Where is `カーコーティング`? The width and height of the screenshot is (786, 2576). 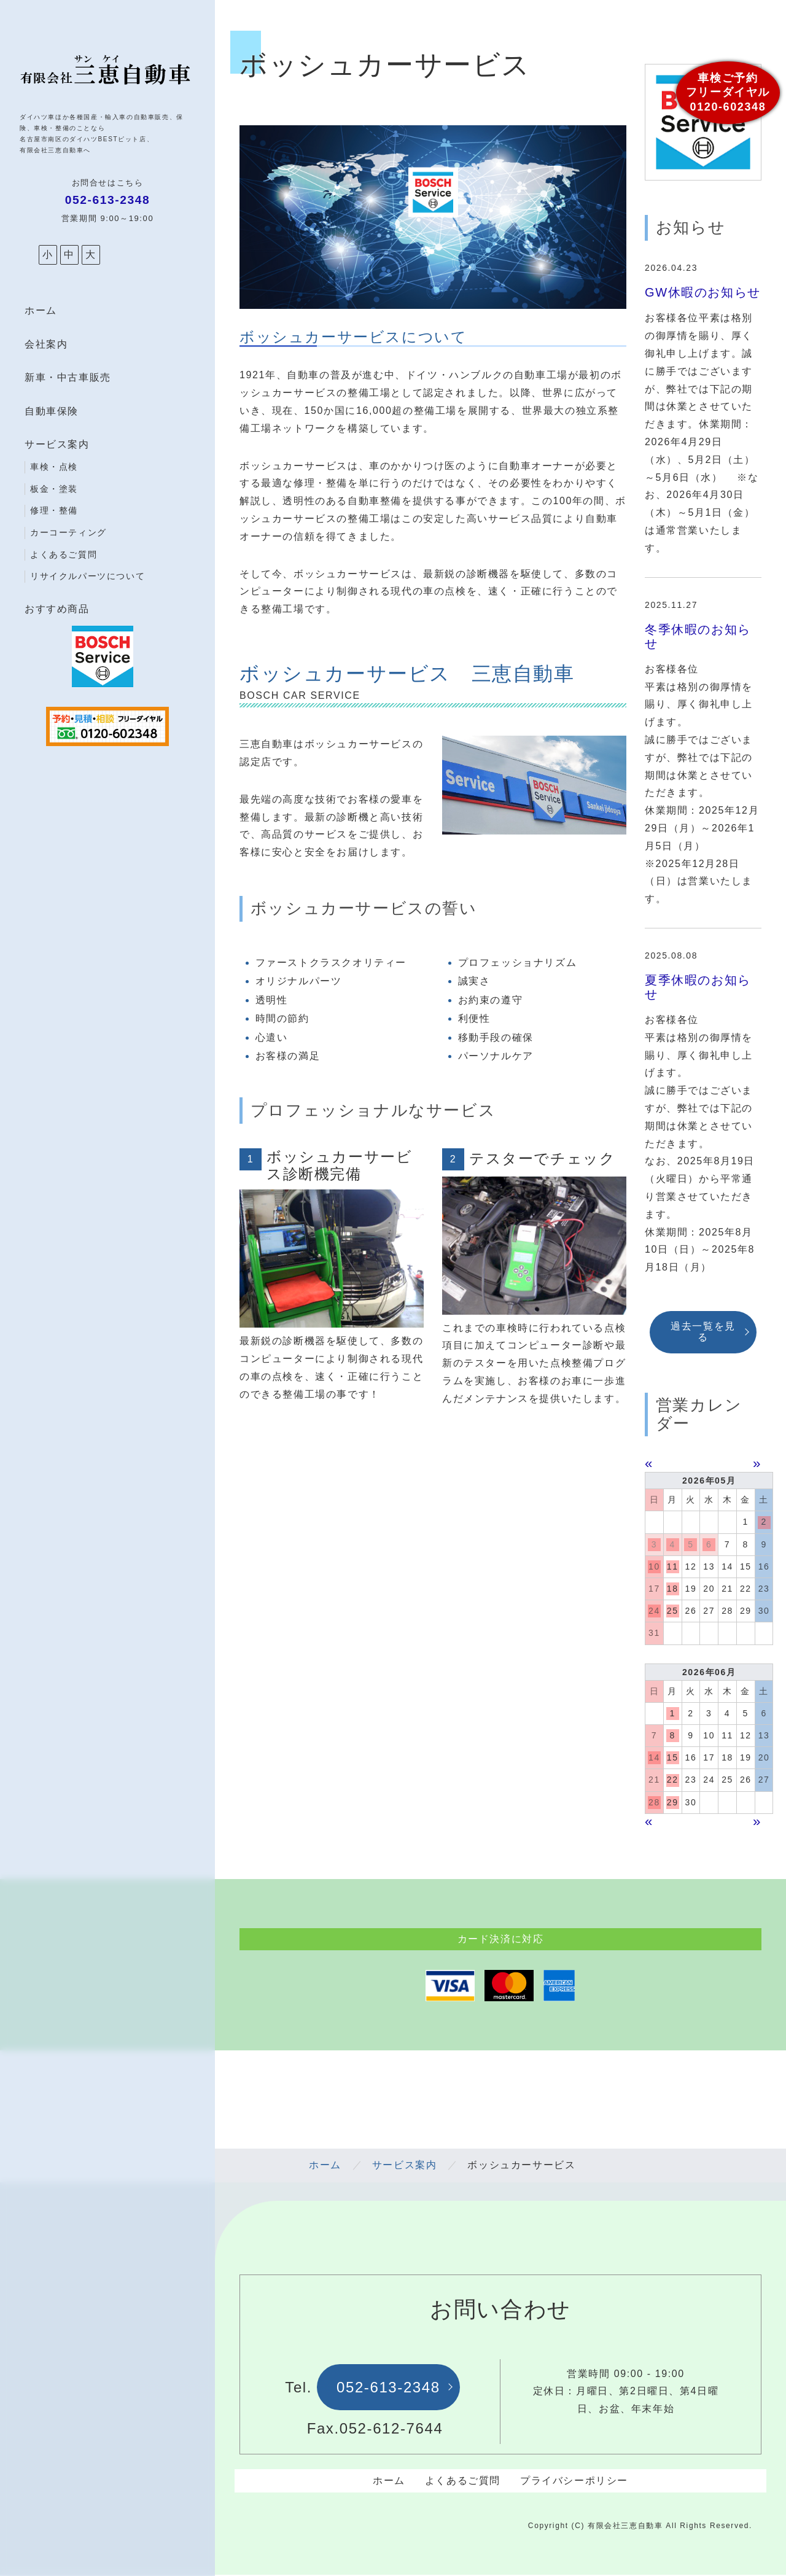 カーコーティング is located at coordinates (68, 532).